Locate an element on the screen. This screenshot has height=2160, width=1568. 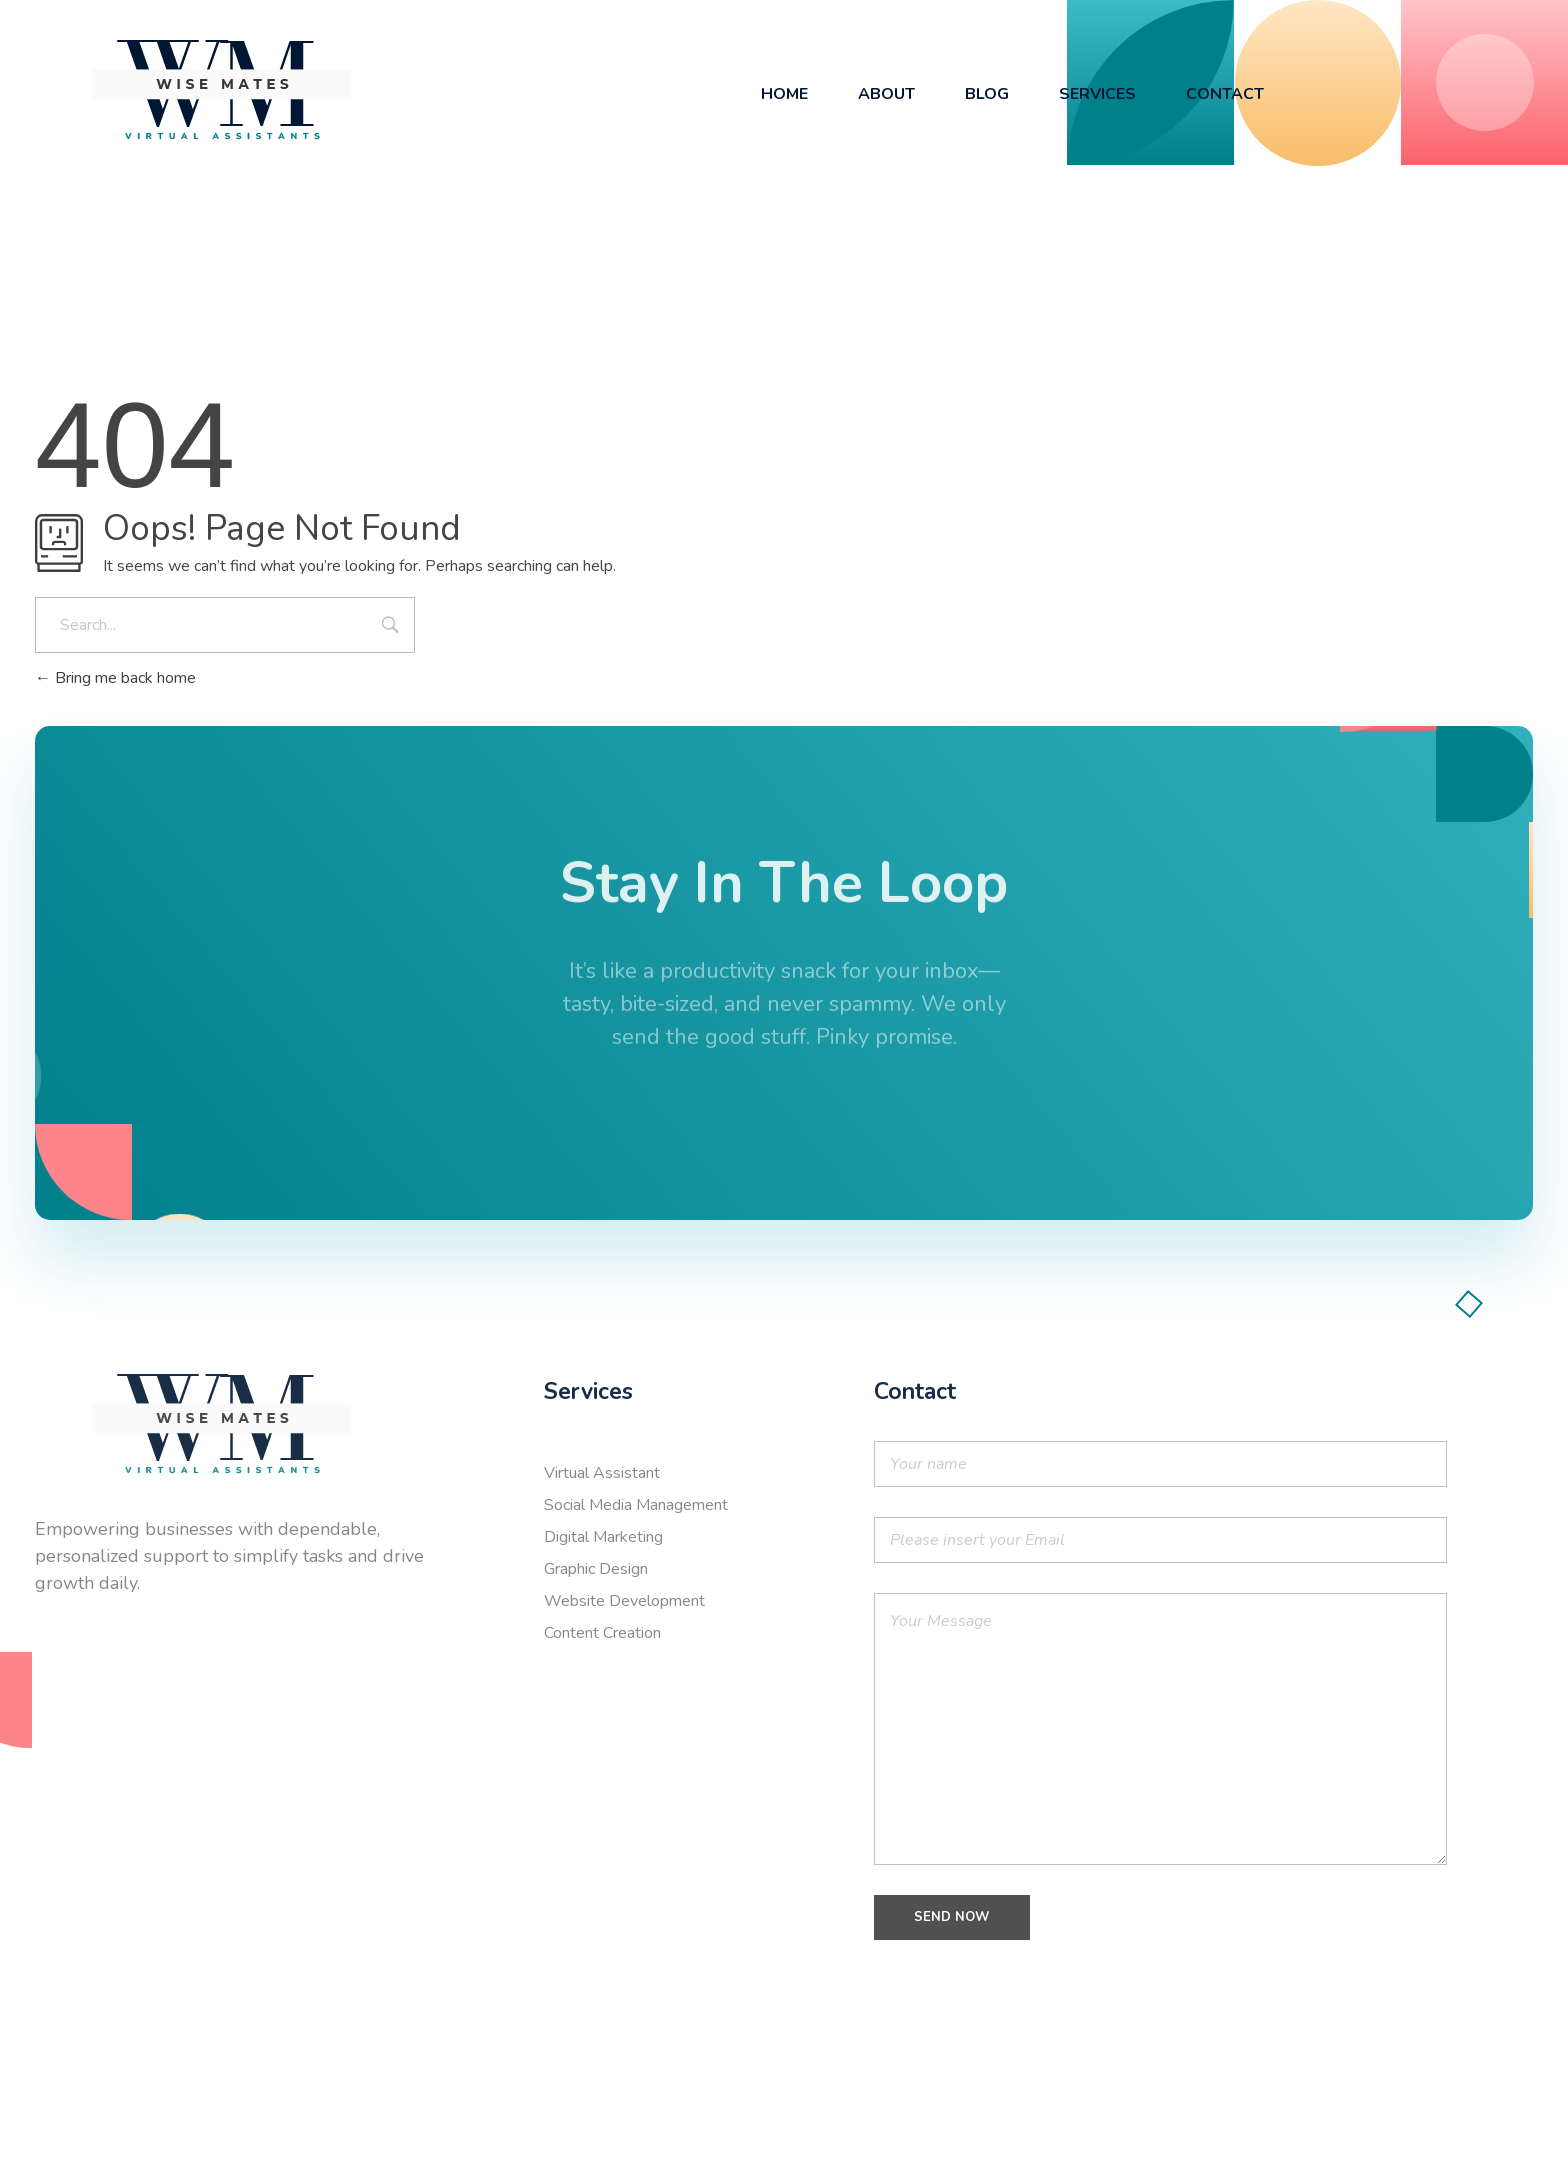
Bring me back home is located at coordinates (115, 678).